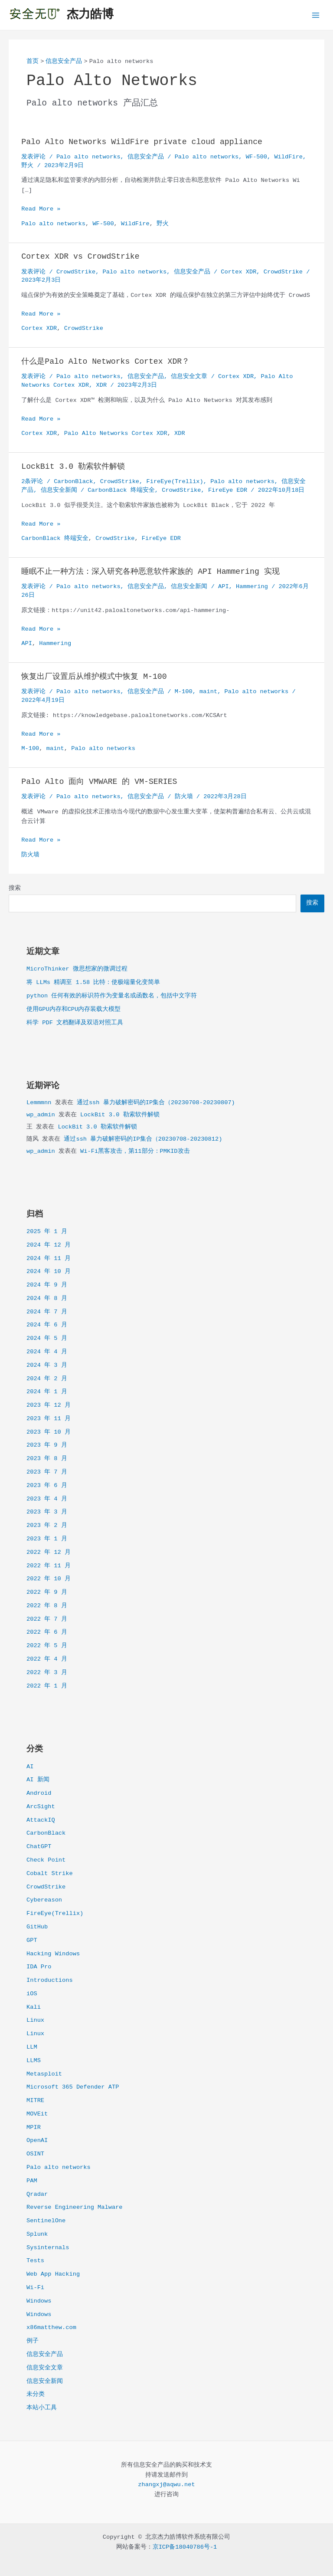  Describe the element at coordinates (46, 1512) in the screenshot. I see `2023 年 3 月` at that location.